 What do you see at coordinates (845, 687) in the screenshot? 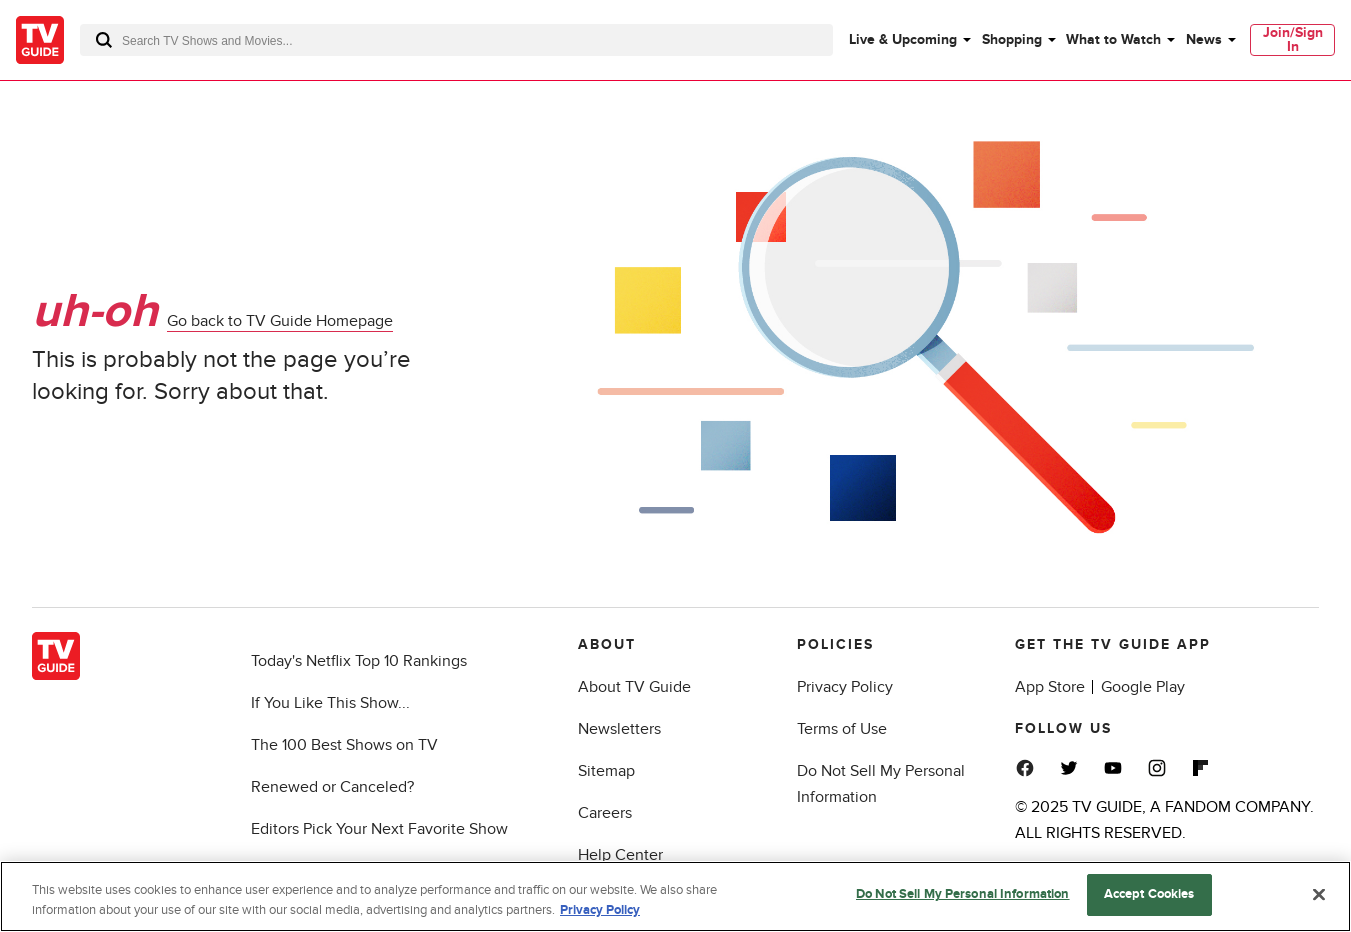
I see `Privacy Policy` at bounding box center [845, 687].